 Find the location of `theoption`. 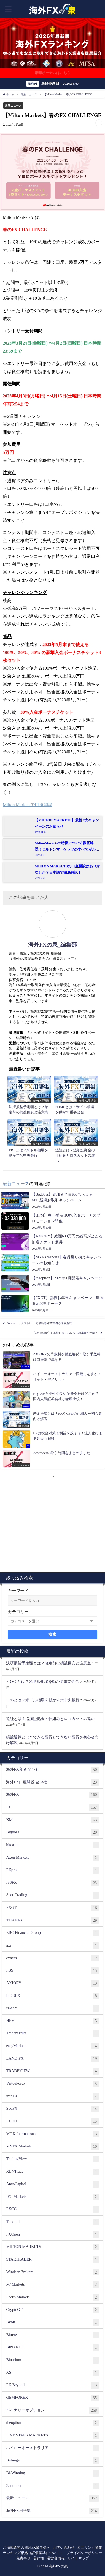

theoption is located at coordinates (52, 2423).